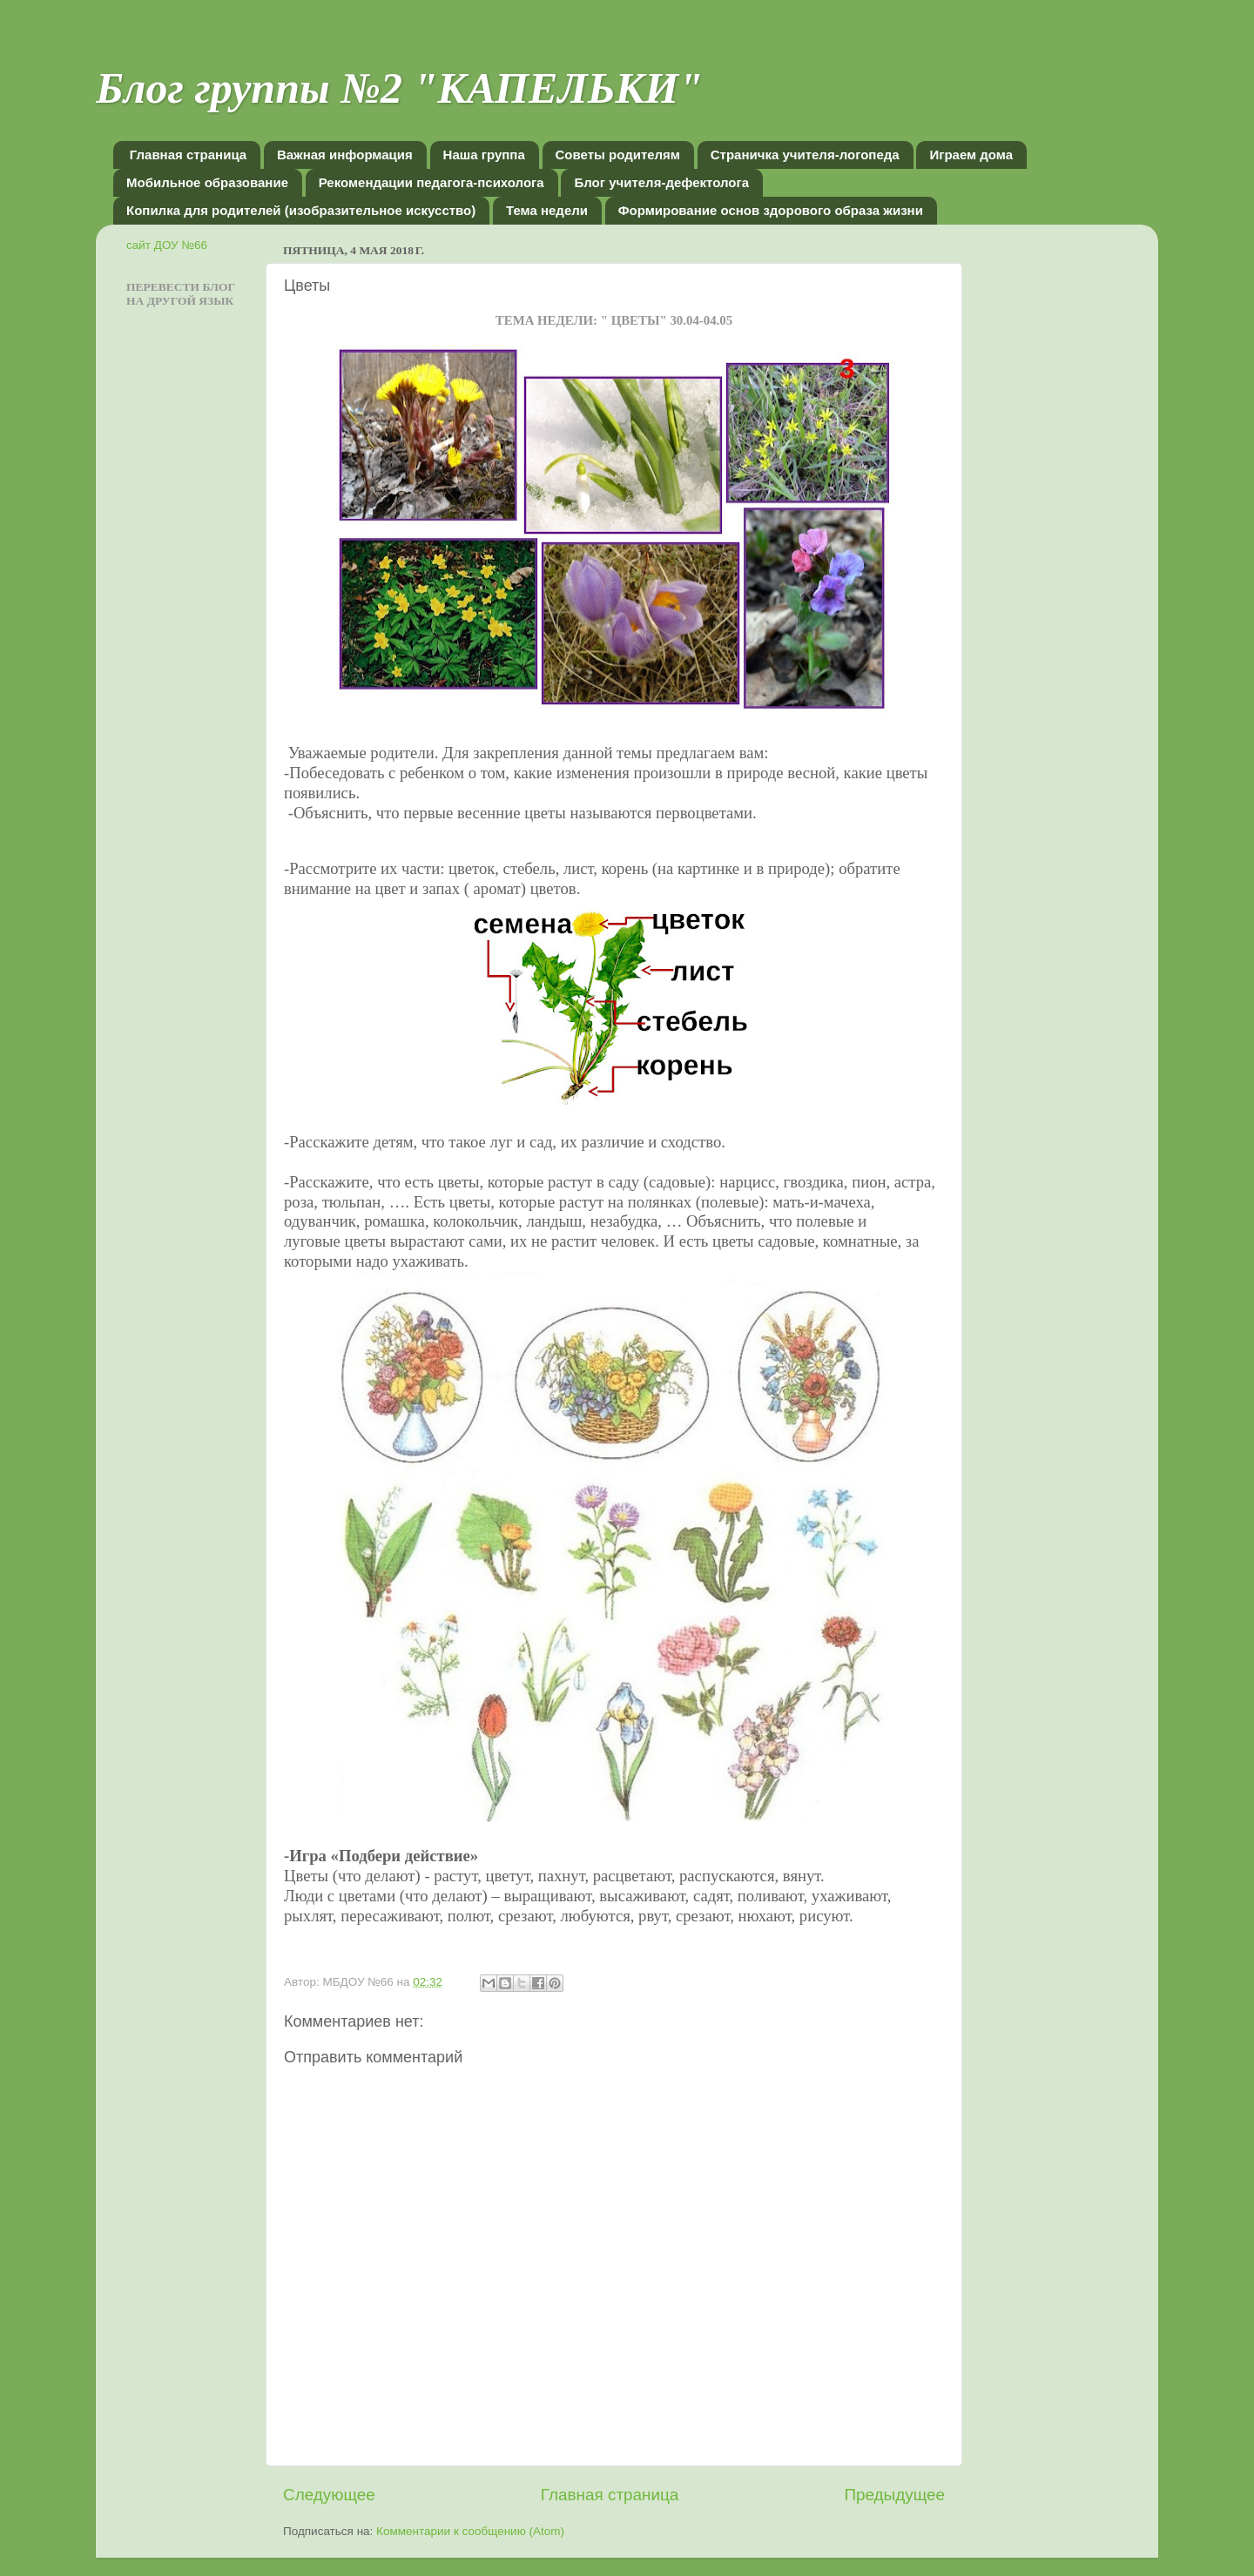  What do you see at coordinates (770, 210) in the screenshot?
I see `Формирование основ здорового образа жизни` at bounding box center [770, 210].